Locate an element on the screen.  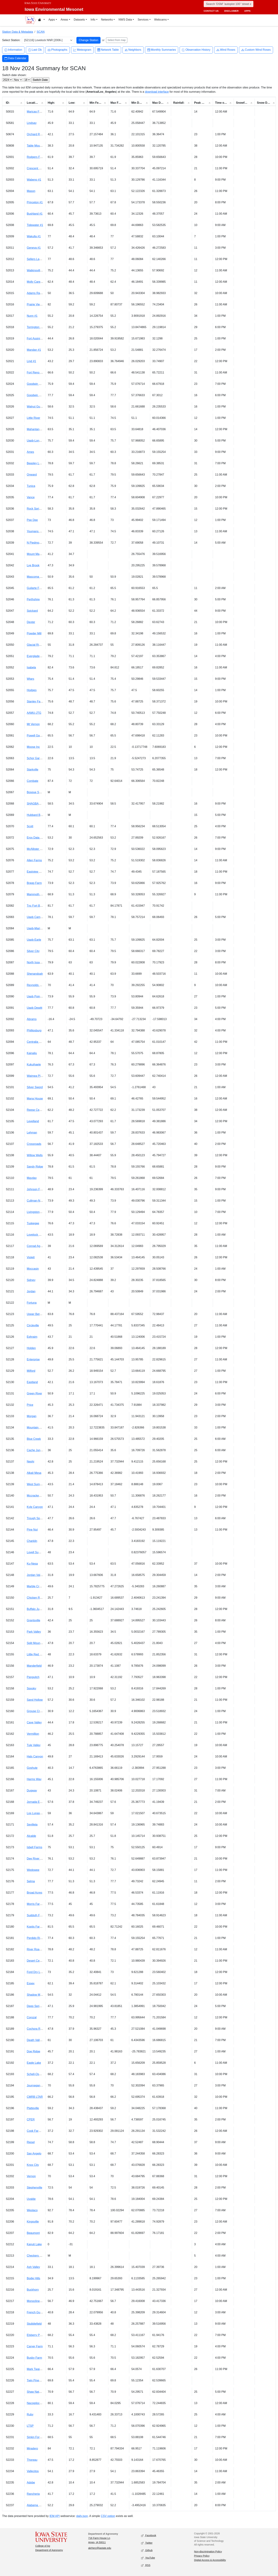
Table Mountain is located at coordinates (36, 145).